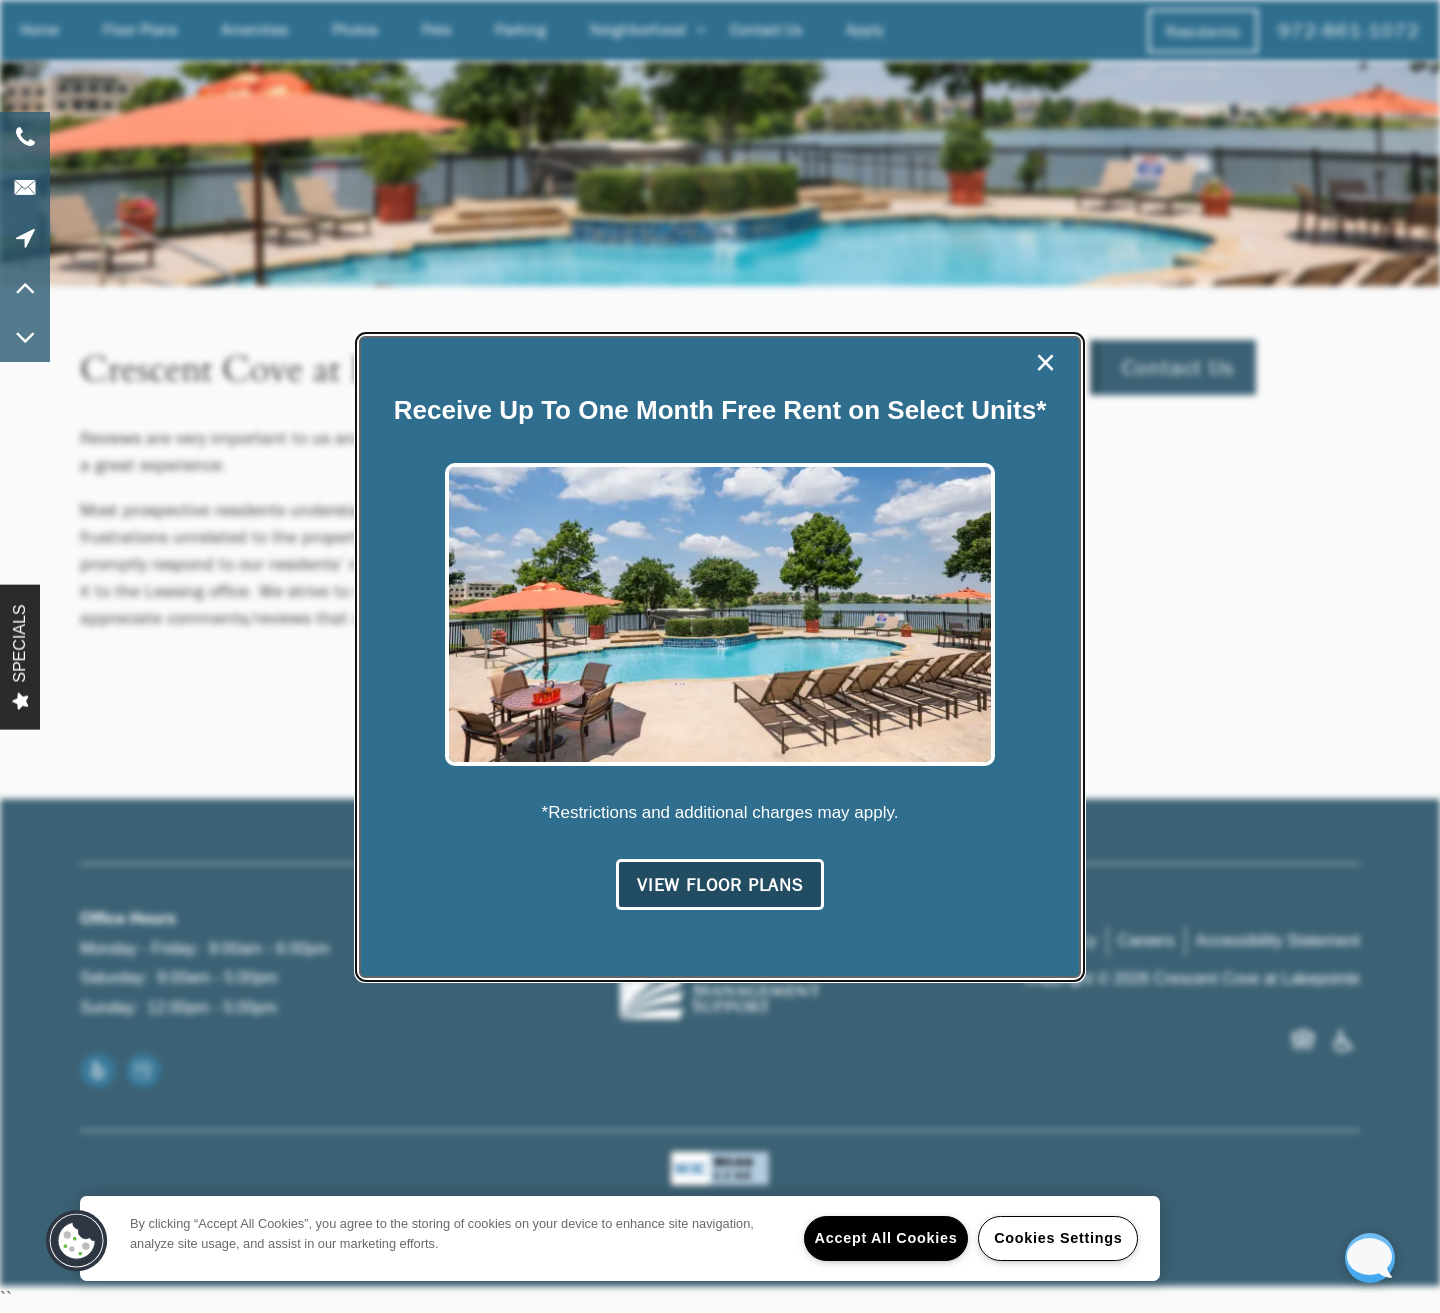 The image size is (1440, 1313). What do you see at coordinates (620, 1238) in the screenshot?
I see `[region]` at bounding box center [620, 1238].